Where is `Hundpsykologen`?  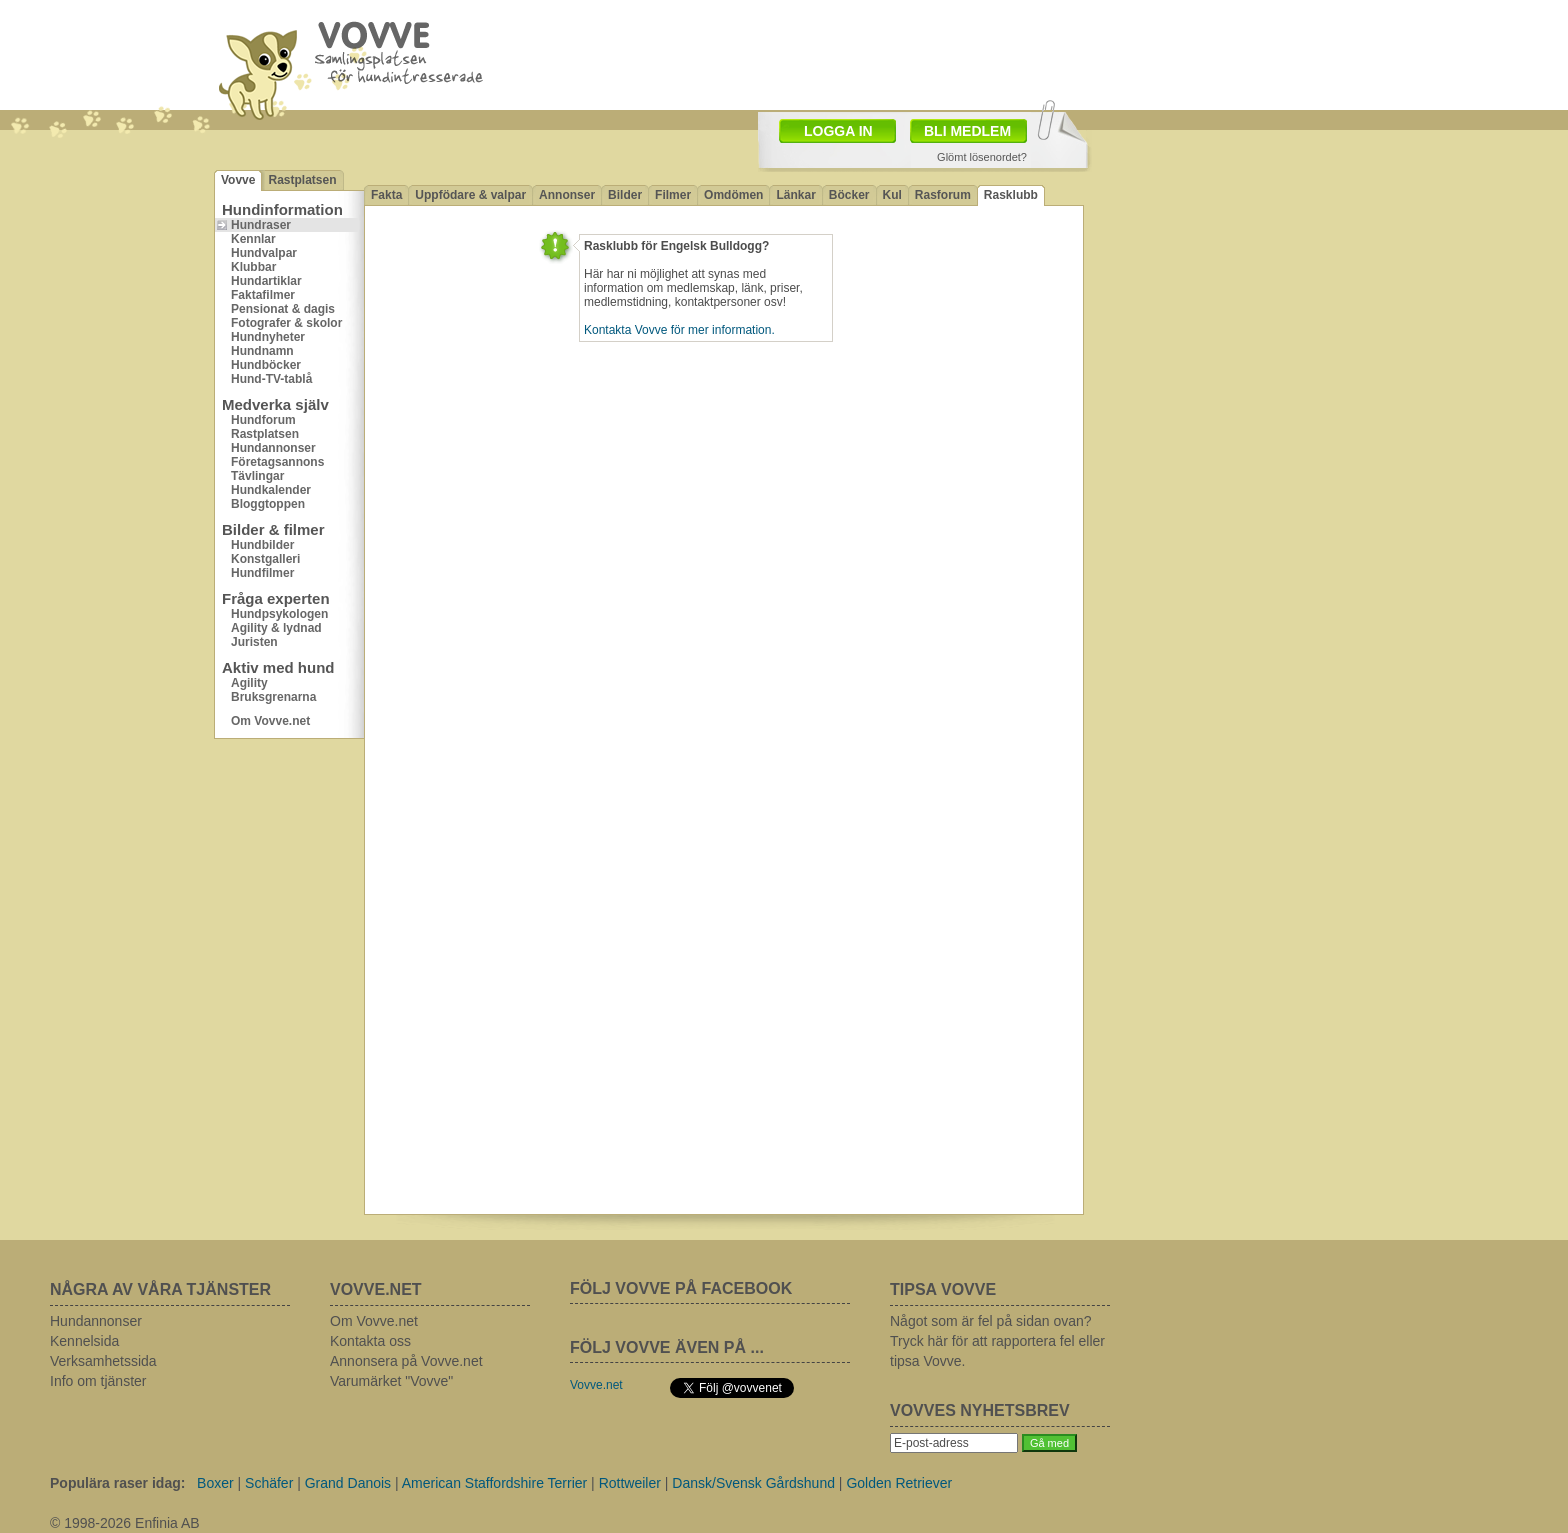
Hundpsykologen is located at coordinates (279, 614).